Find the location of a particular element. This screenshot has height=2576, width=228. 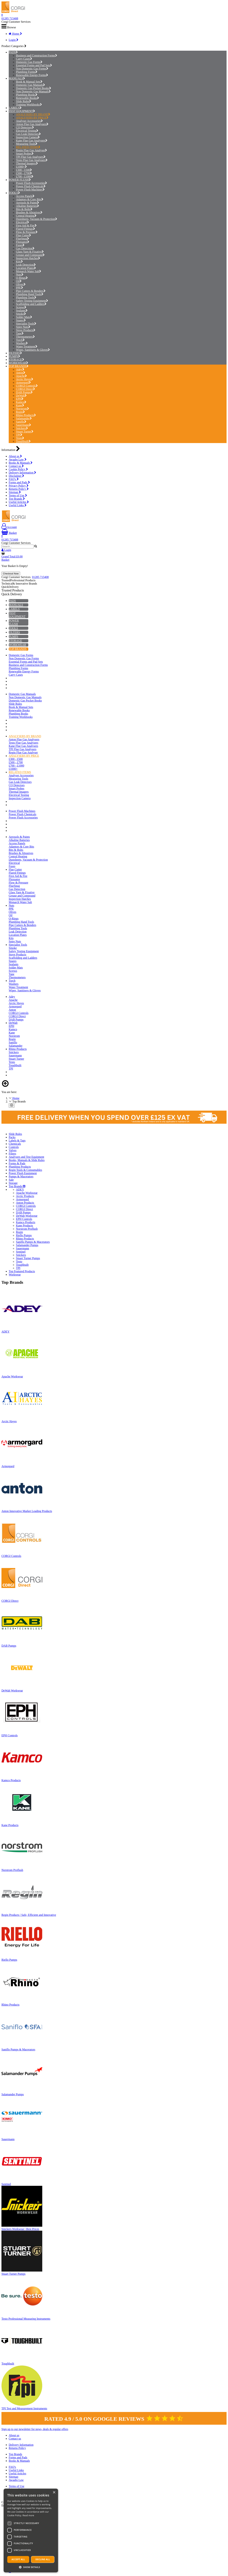

Gas Leak Detectors is located at coordinates (28, 134).